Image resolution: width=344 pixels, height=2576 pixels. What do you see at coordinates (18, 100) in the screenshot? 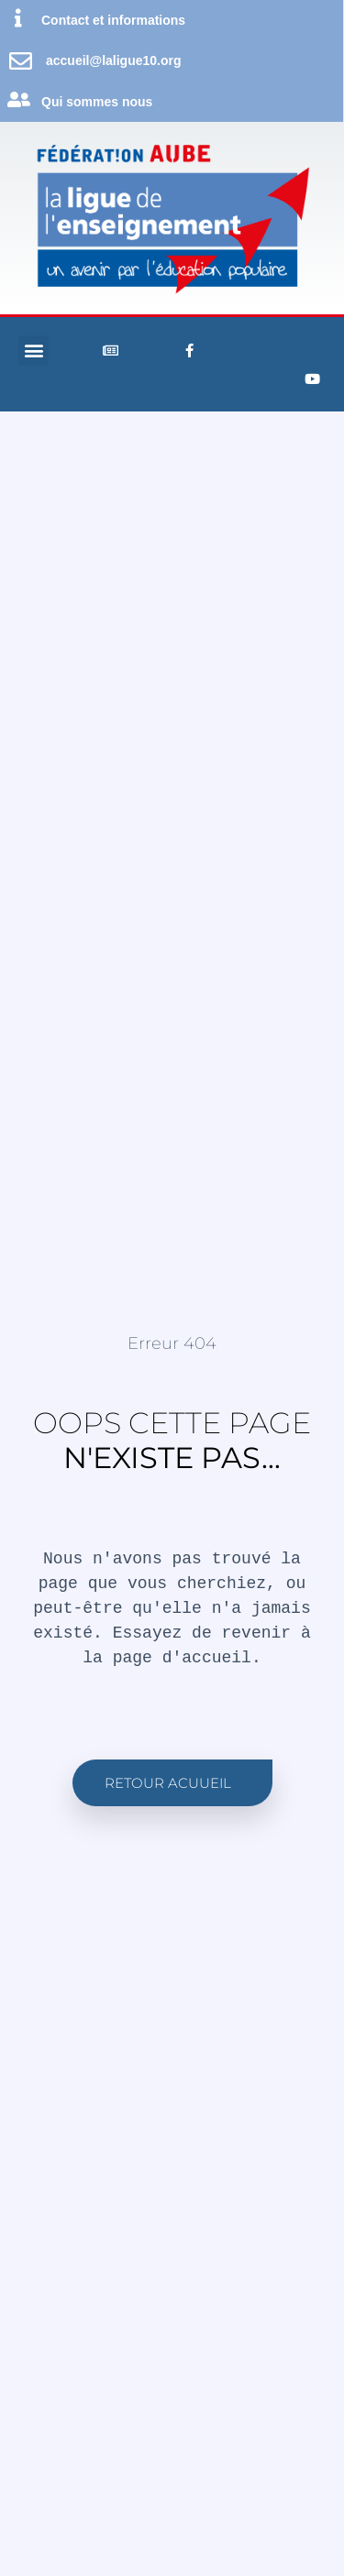
I see `[Qui sommes nous]` at bounding box center [18, 100].